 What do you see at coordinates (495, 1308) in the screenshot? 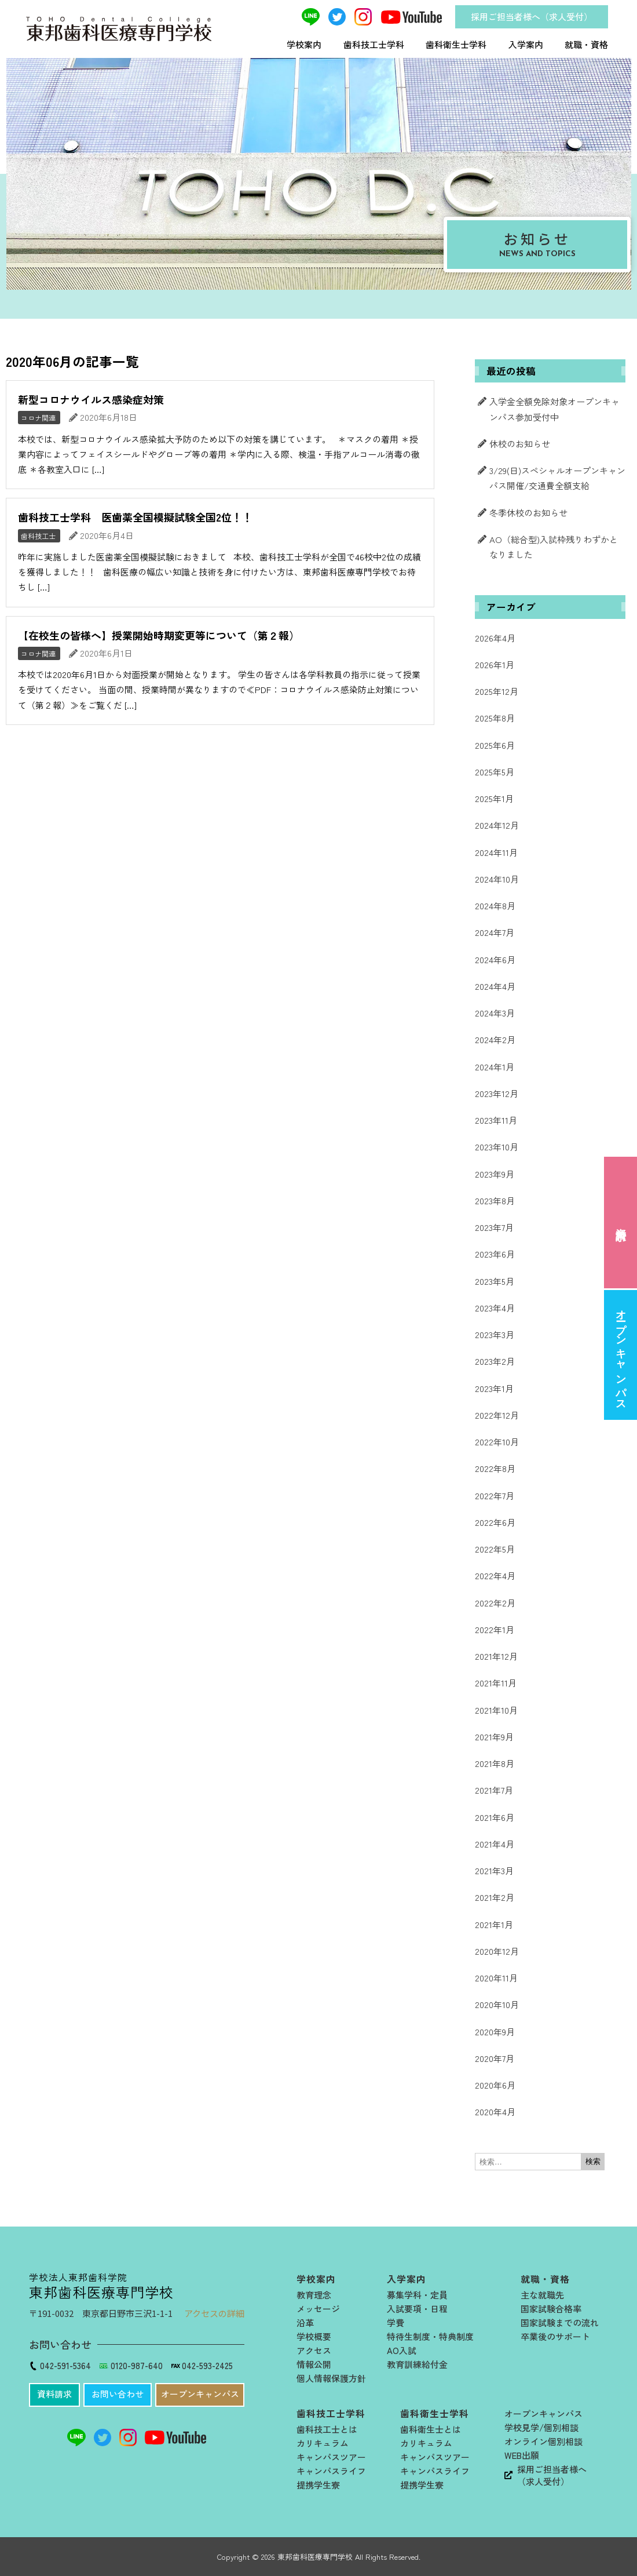
I see `2023年4月` at bounding box center [495, 1308].